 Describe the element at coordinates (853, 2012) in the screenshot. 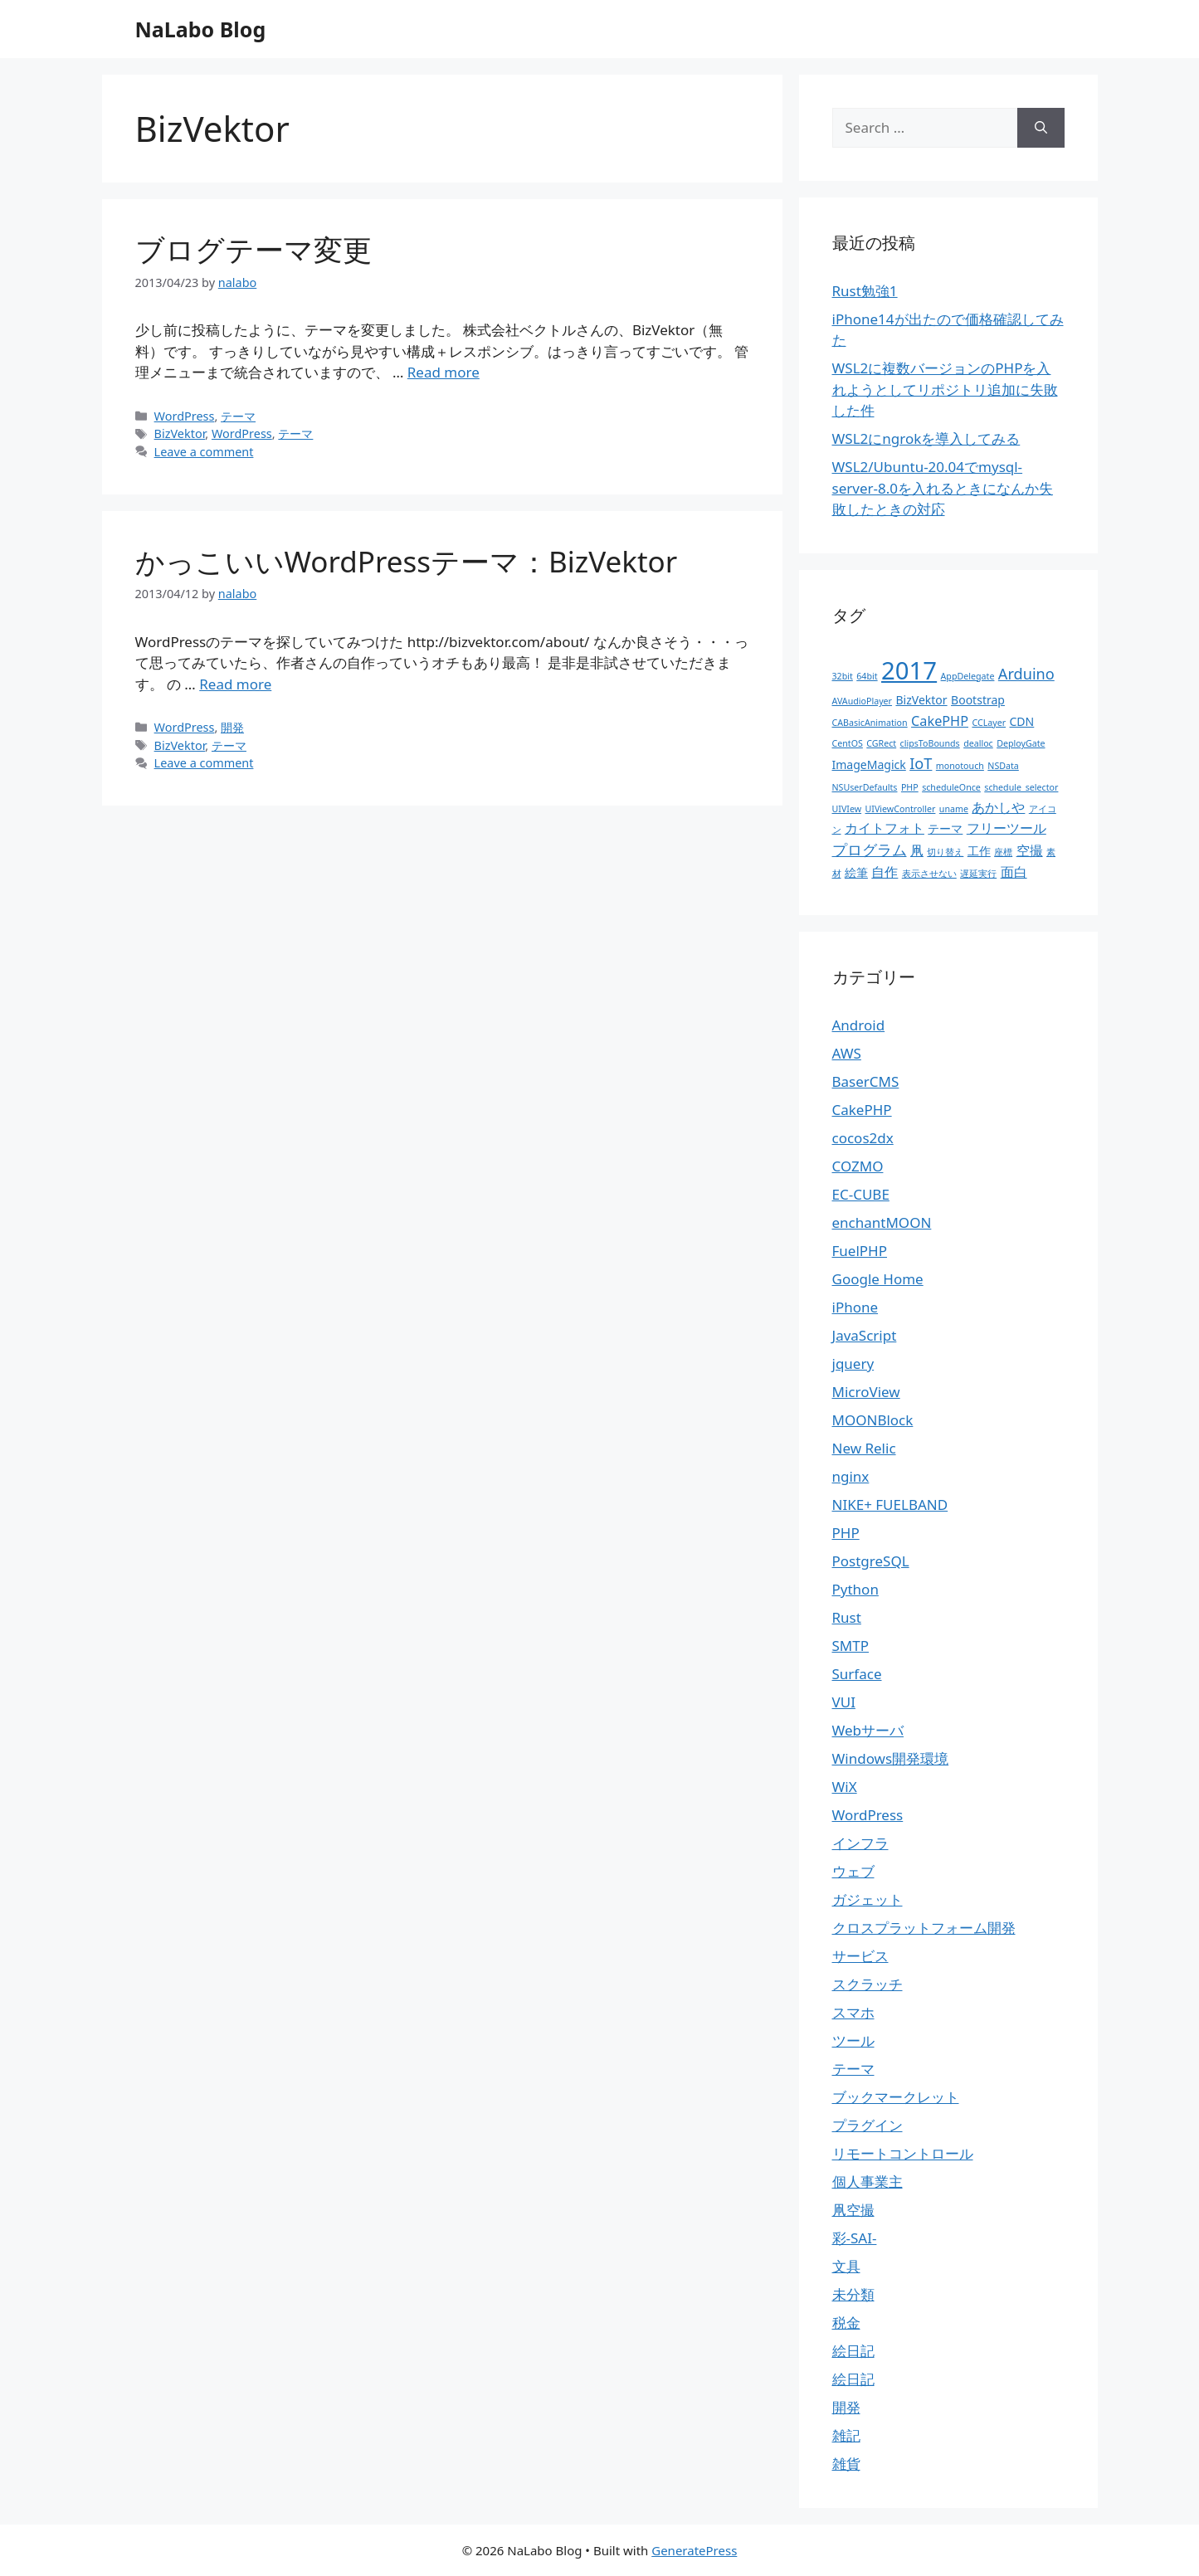

I see `スマホ` at that location.